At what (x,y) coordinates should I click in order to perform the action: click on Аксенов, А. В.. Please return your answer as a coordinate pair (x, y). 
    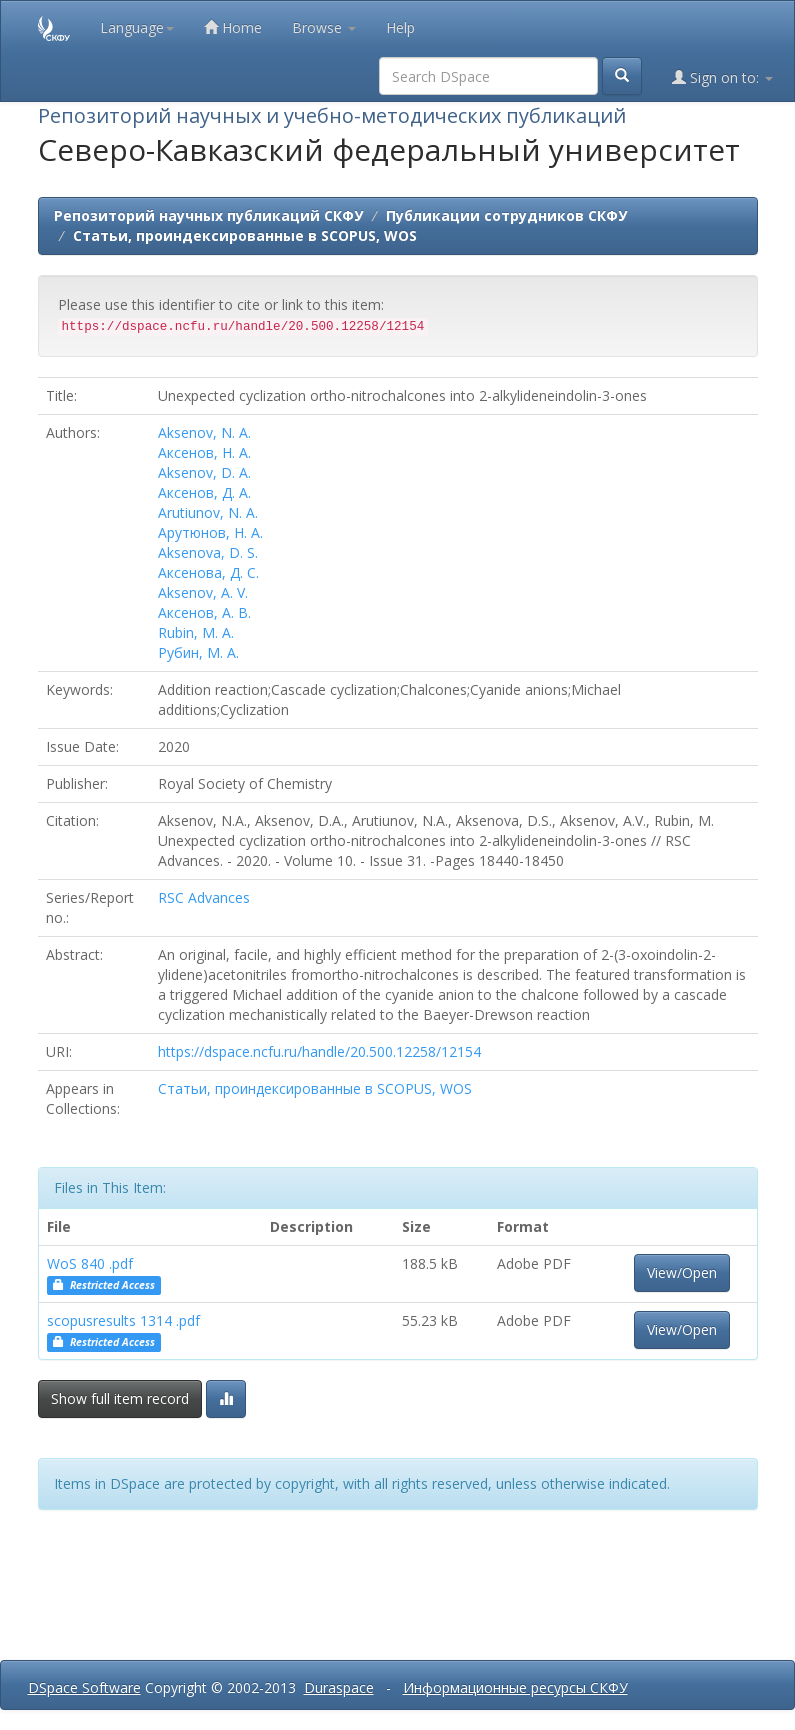
    Looking at the image, I should click on (204, 612).